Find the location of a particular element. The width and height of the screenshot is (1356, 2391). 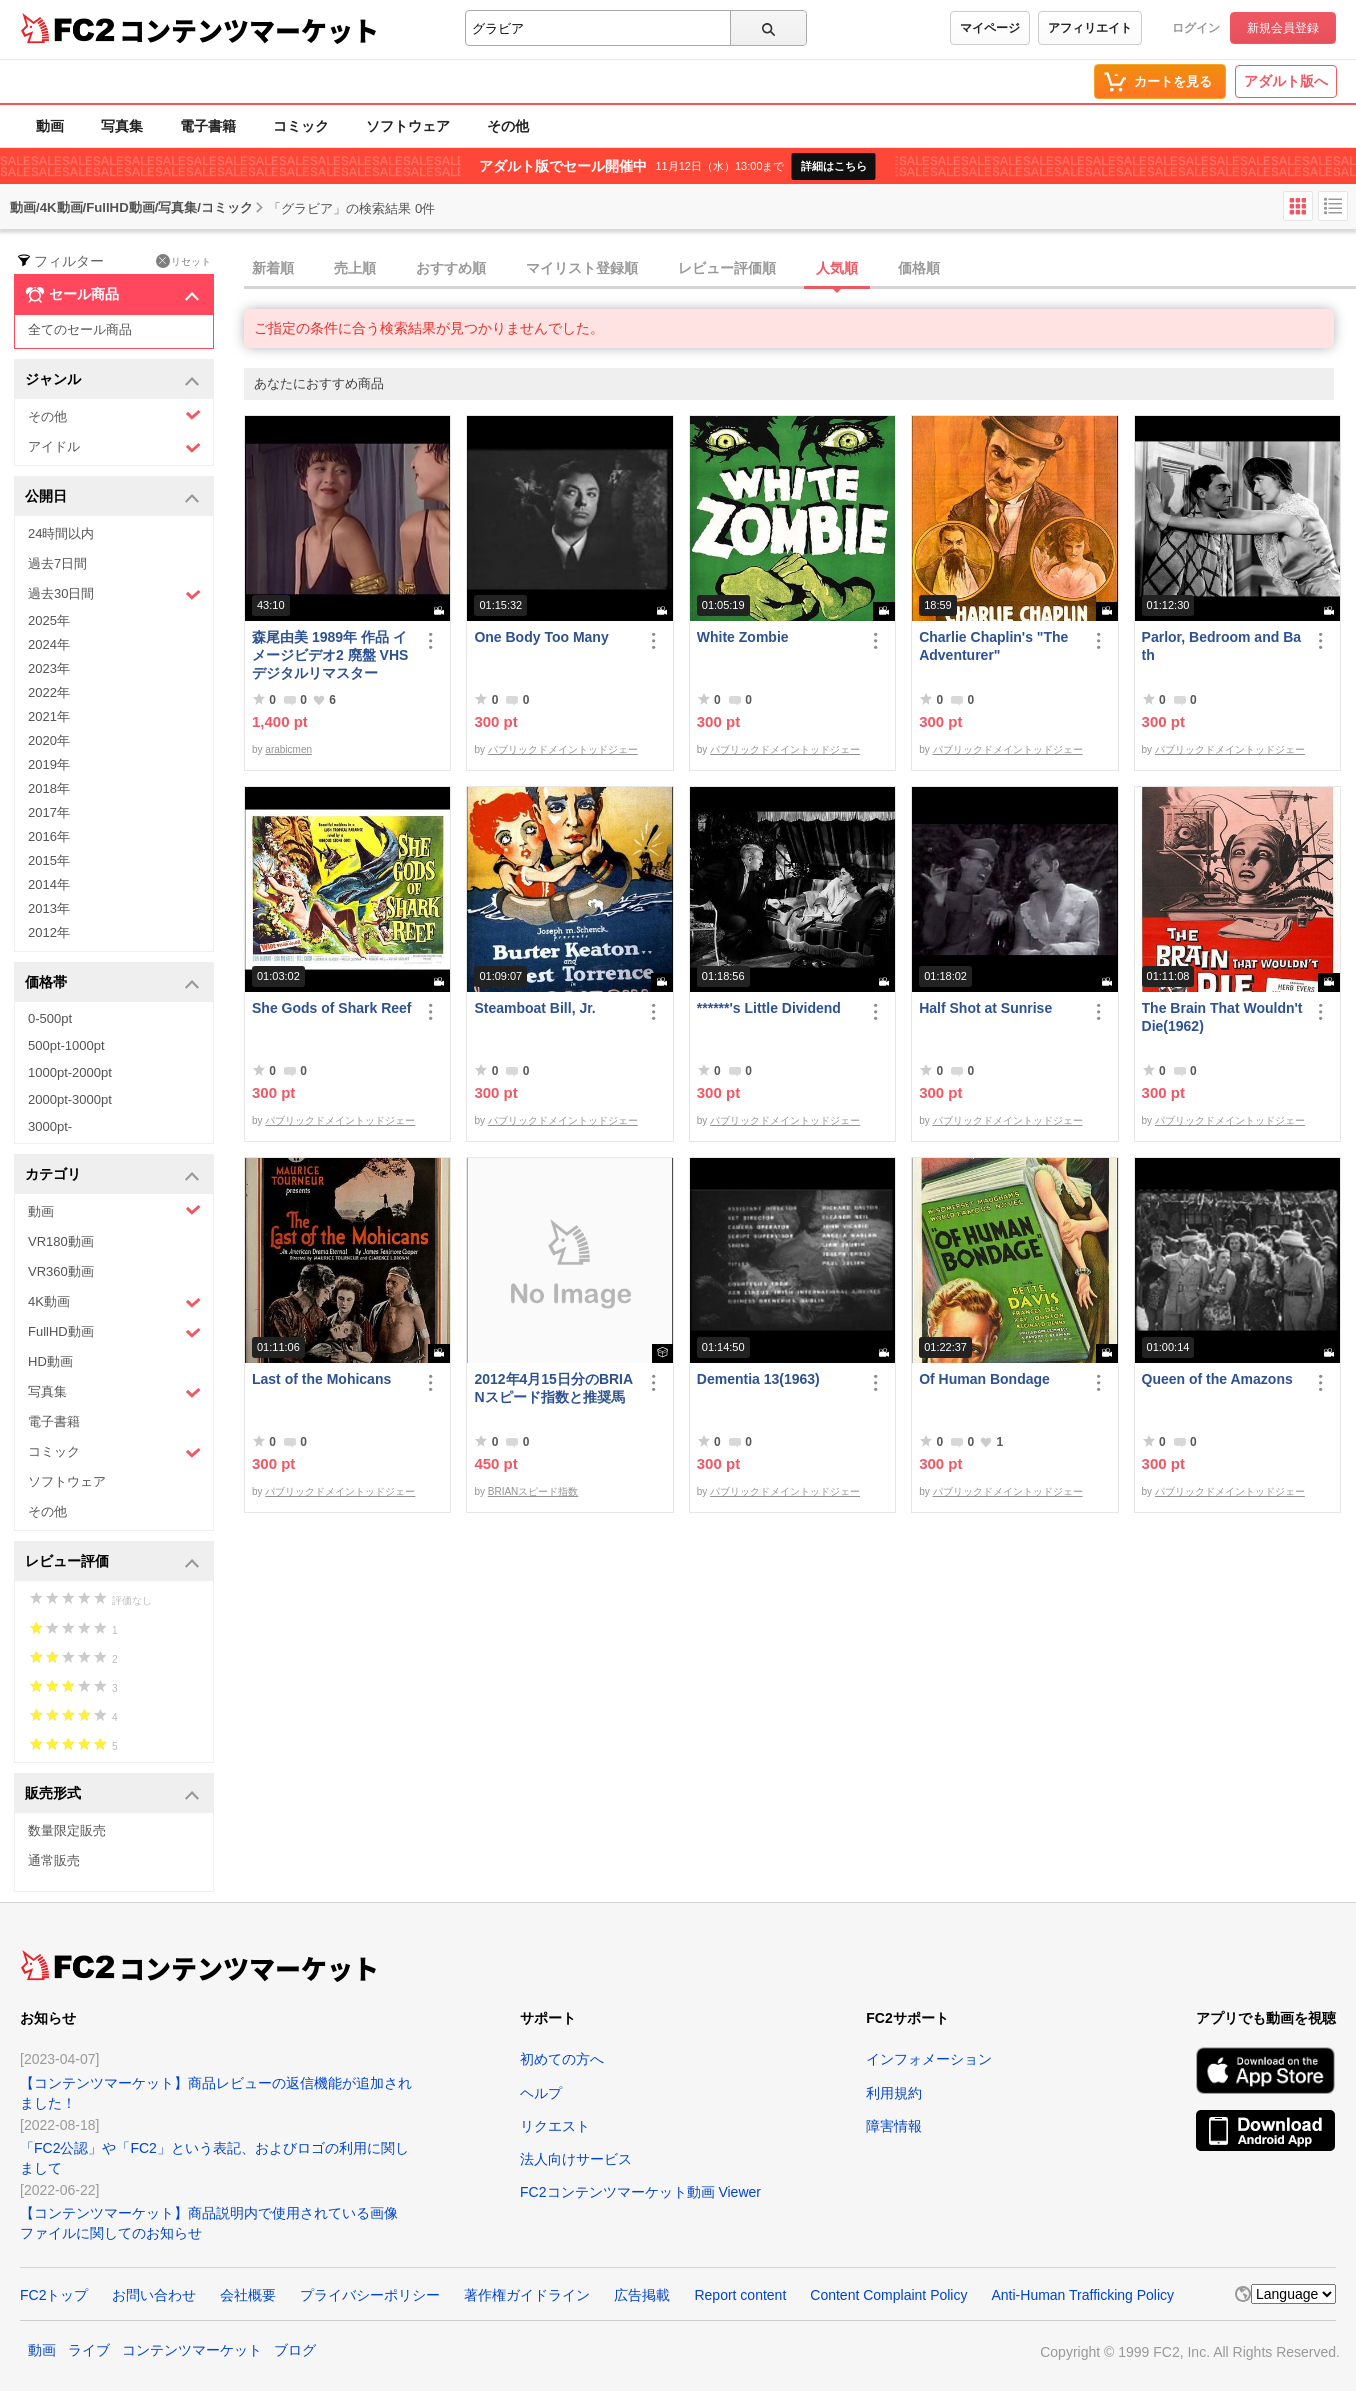

ジャンル [button] is located at coordinates (112, 380).